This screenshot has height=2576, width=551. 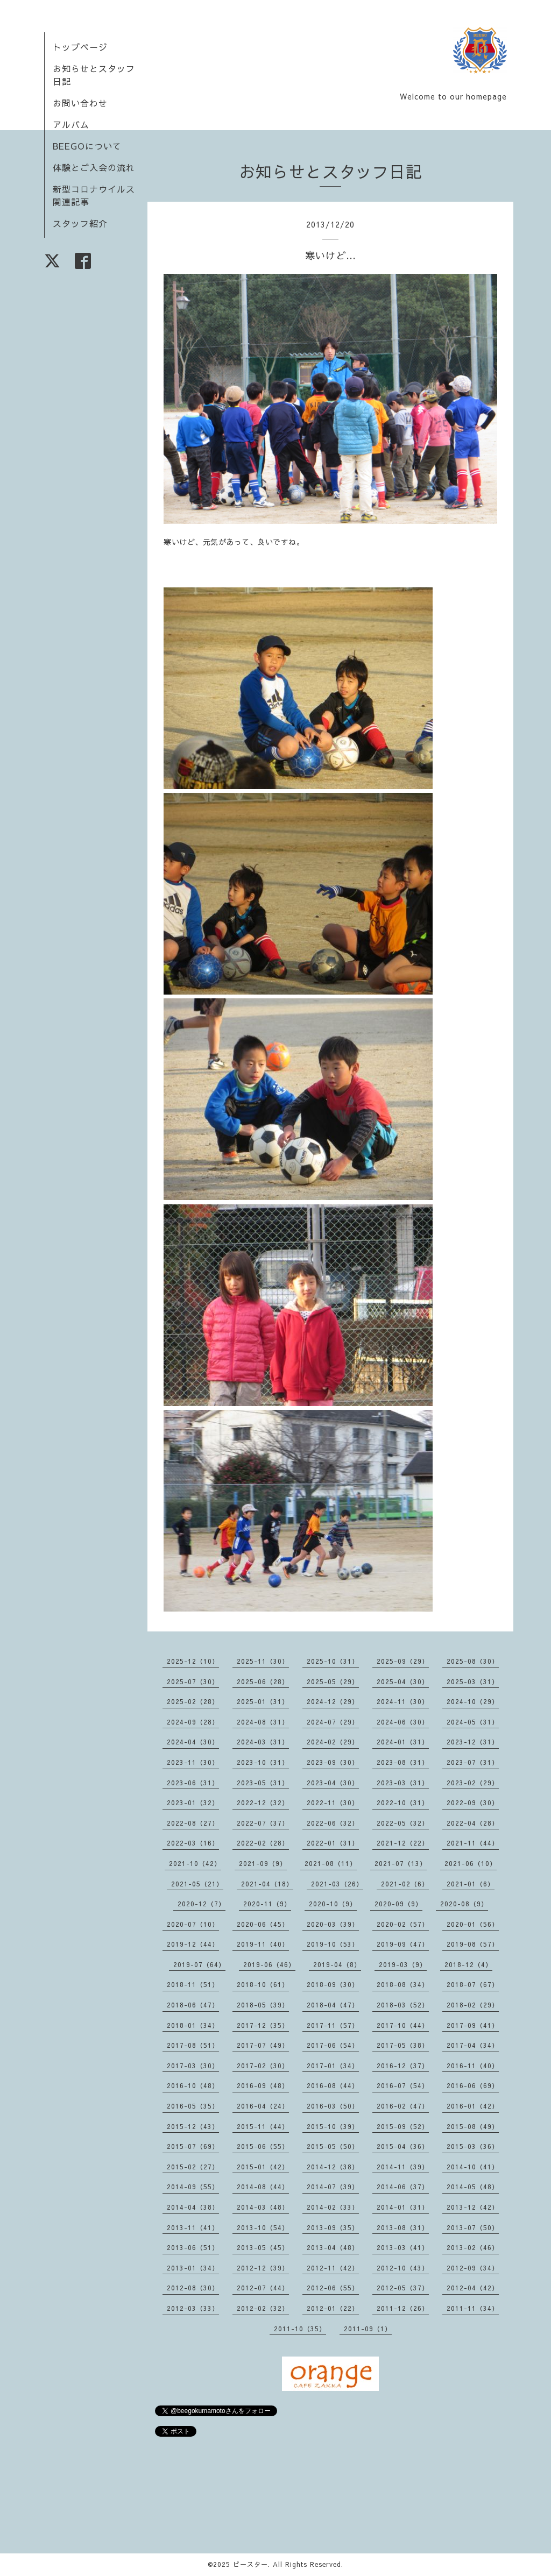 I want to click on 2024-10（29）, so click(x=473, y=1701).